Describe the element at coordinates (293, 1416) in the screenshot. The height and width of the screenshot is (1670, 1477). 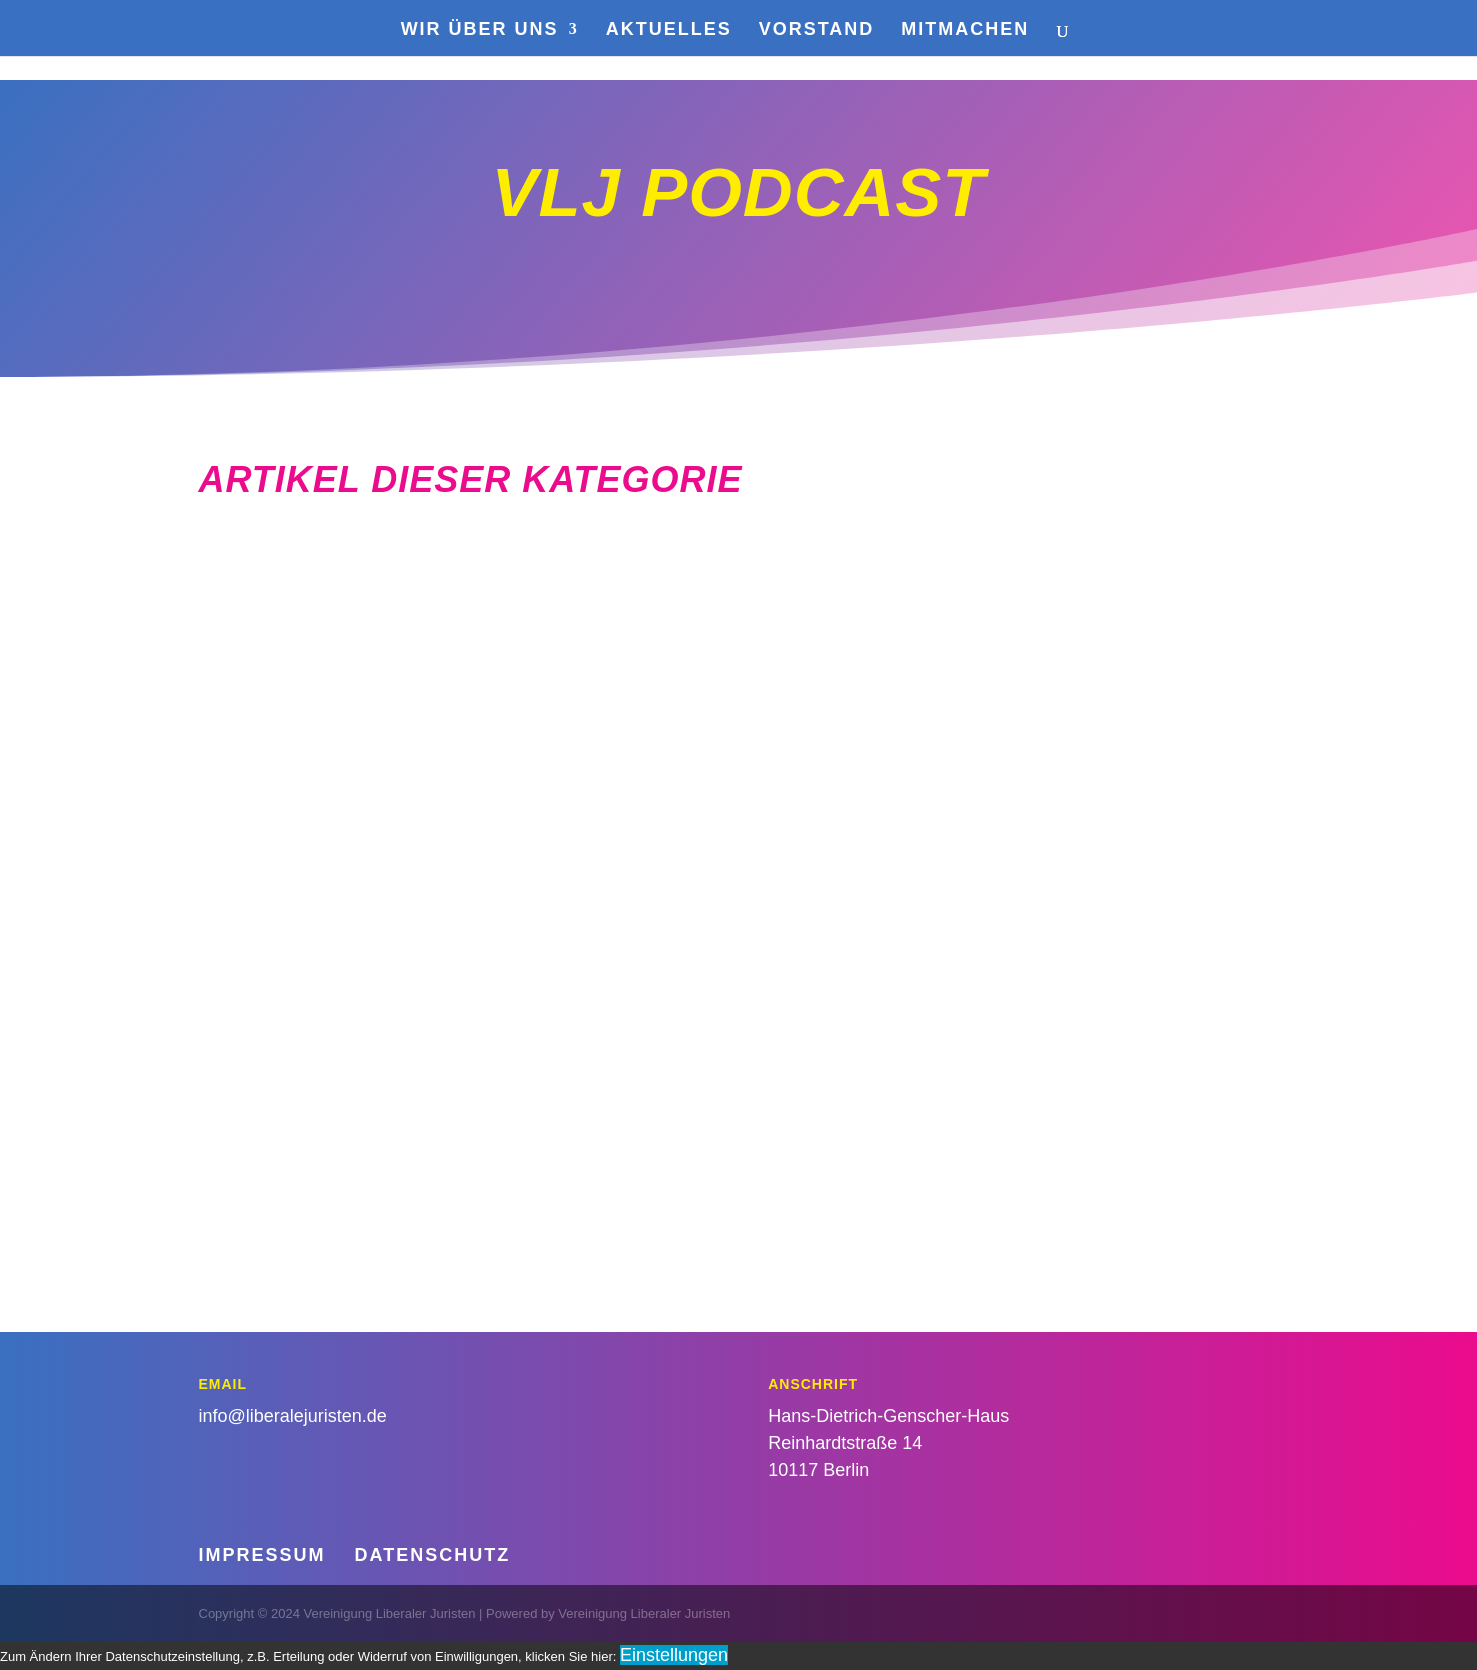
I see `info@liberalejuristen.de` at that location.